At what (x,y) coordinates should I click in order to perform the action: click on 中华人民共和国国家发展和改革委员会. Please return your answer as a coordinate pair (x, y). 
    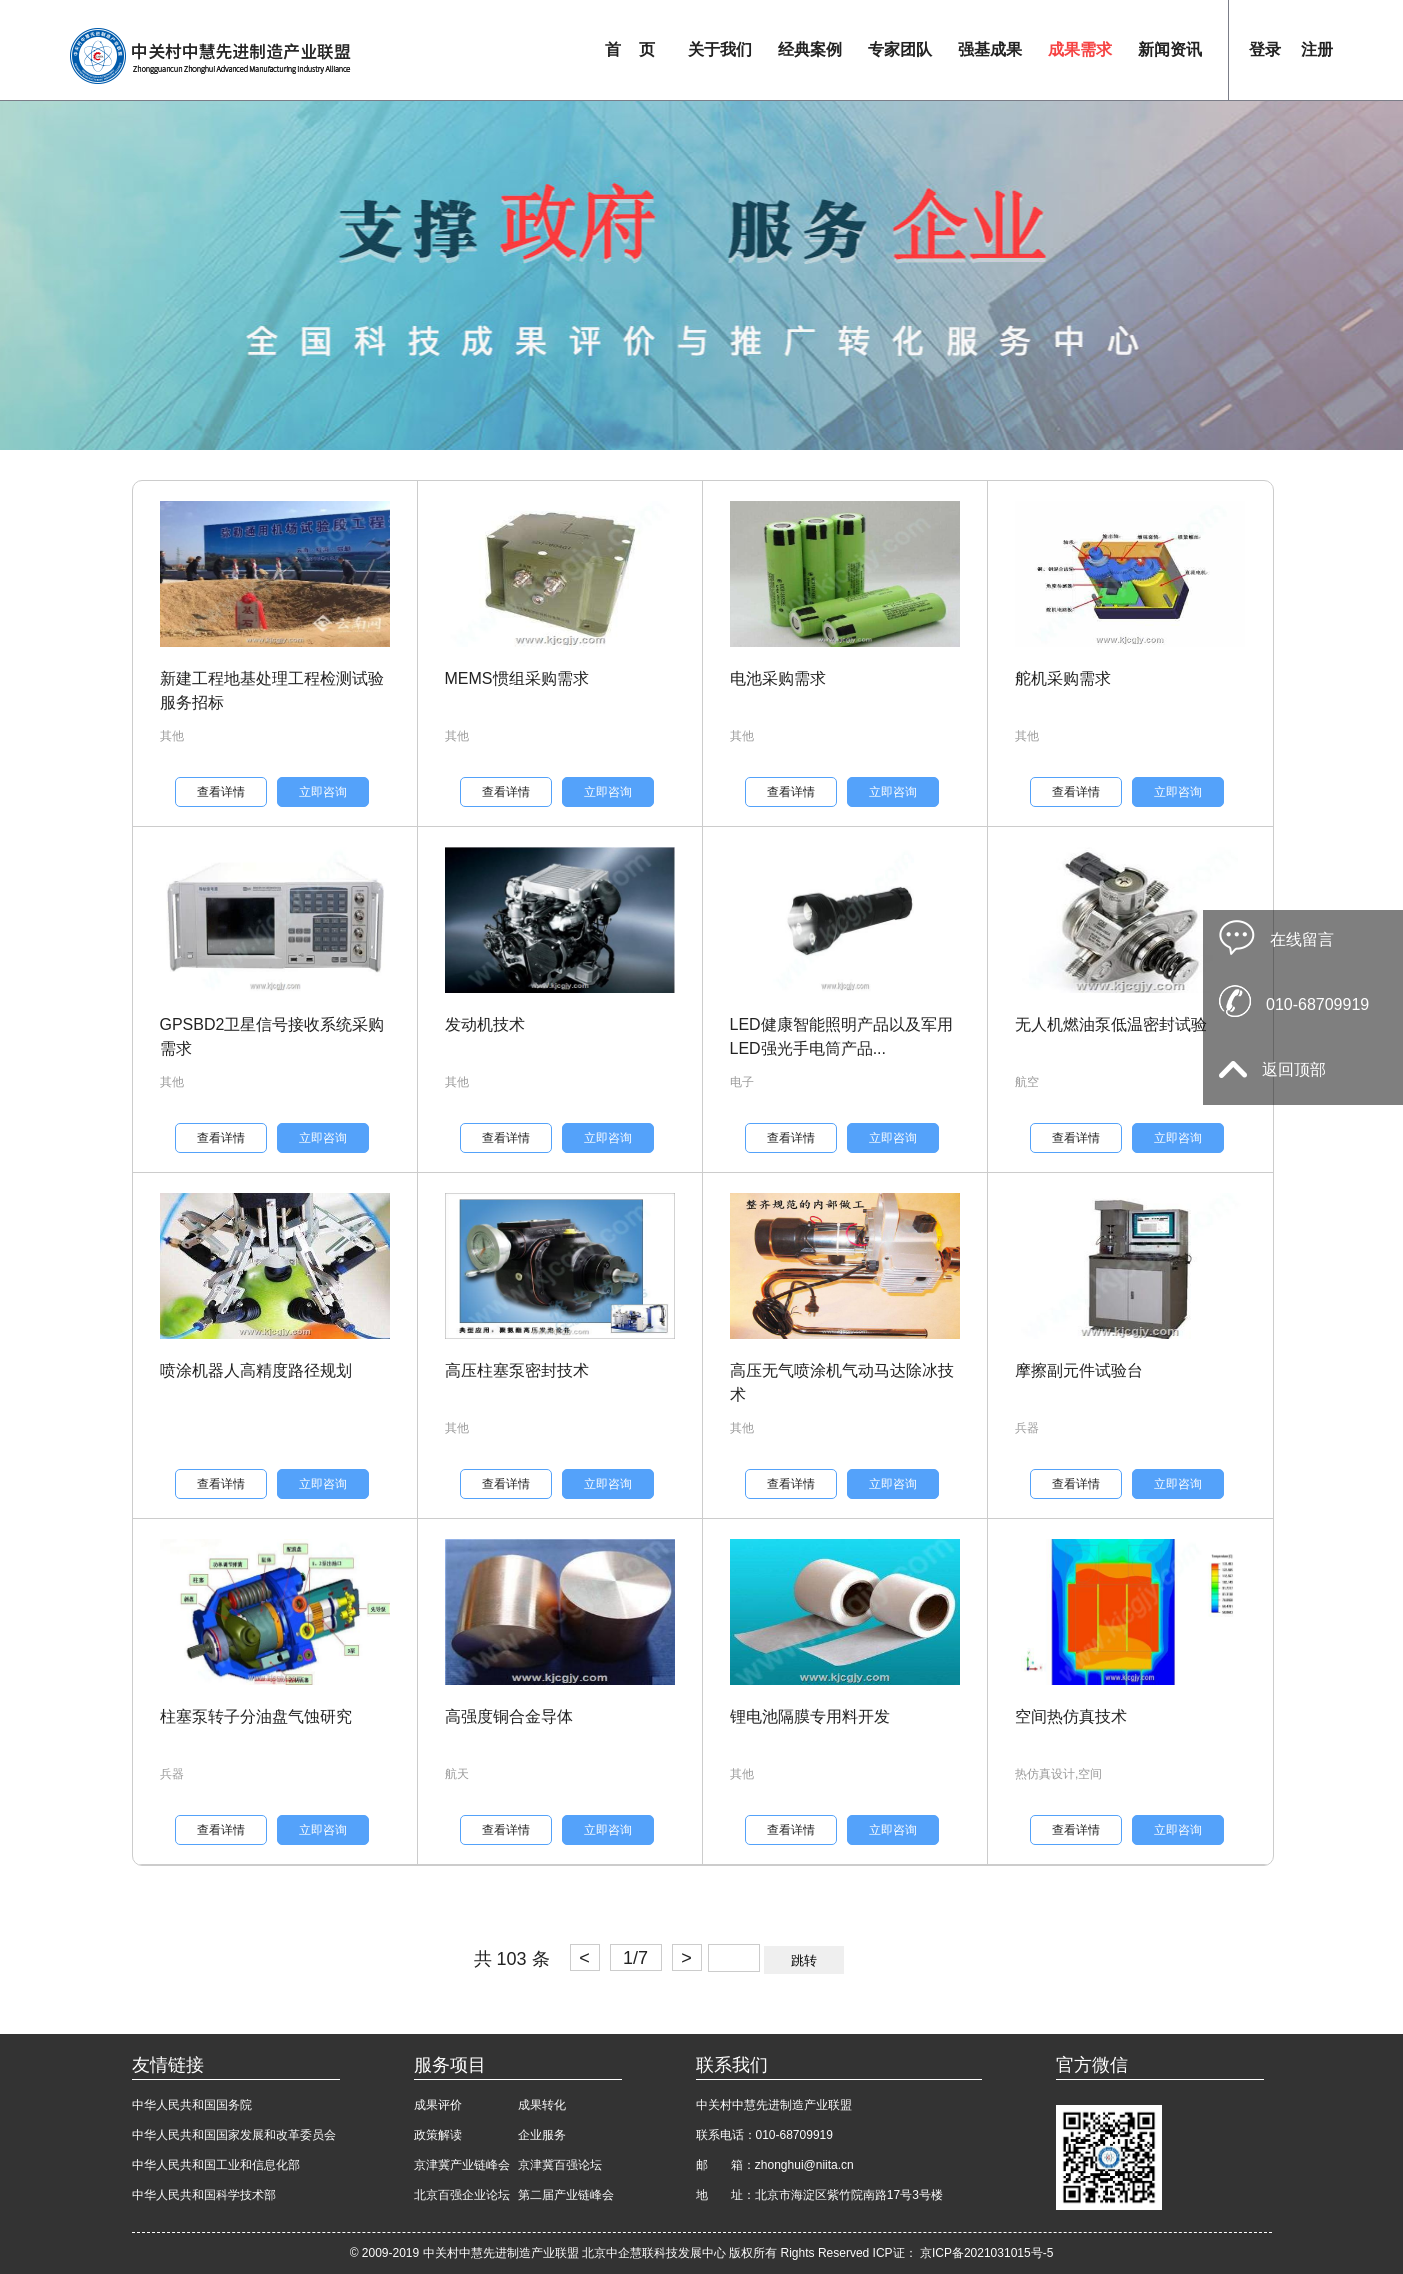
    Looking at the image, I should click on (234, 2135).